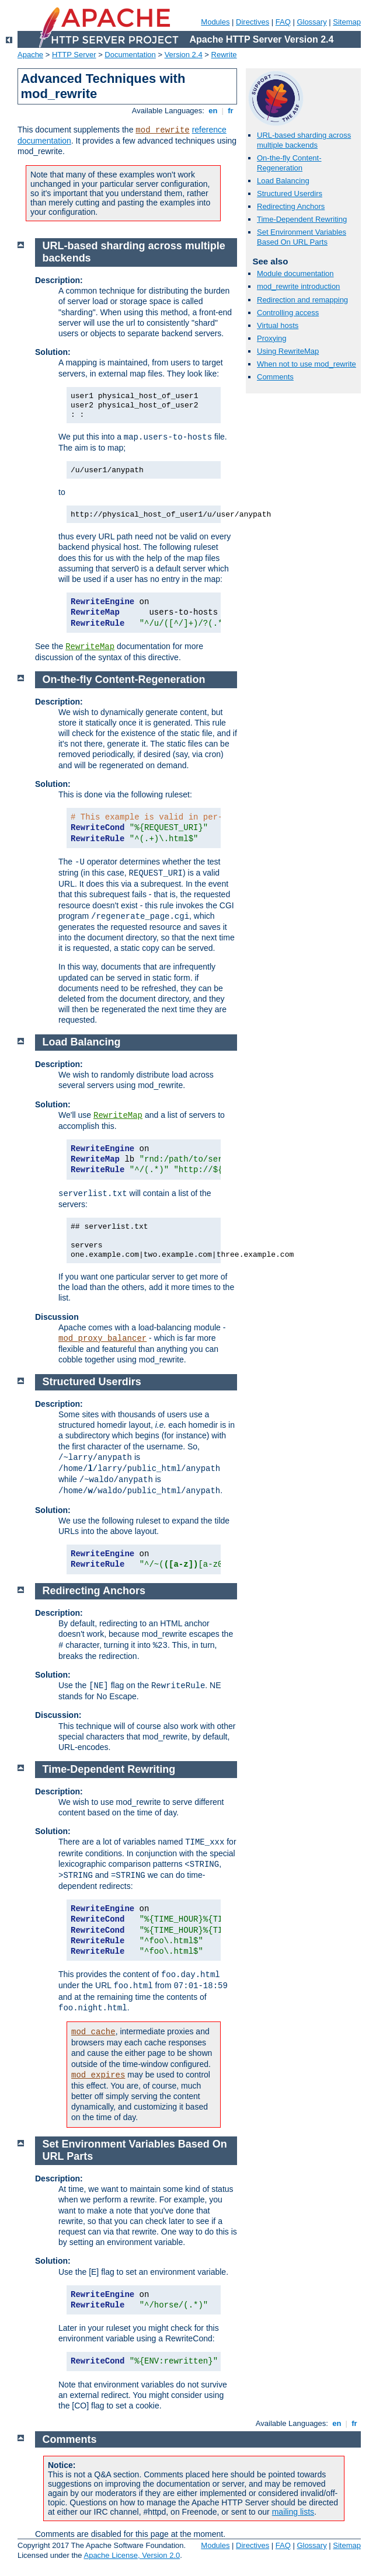 The image size is (369, 2576). I want to click on Modules, so click(215, 22).